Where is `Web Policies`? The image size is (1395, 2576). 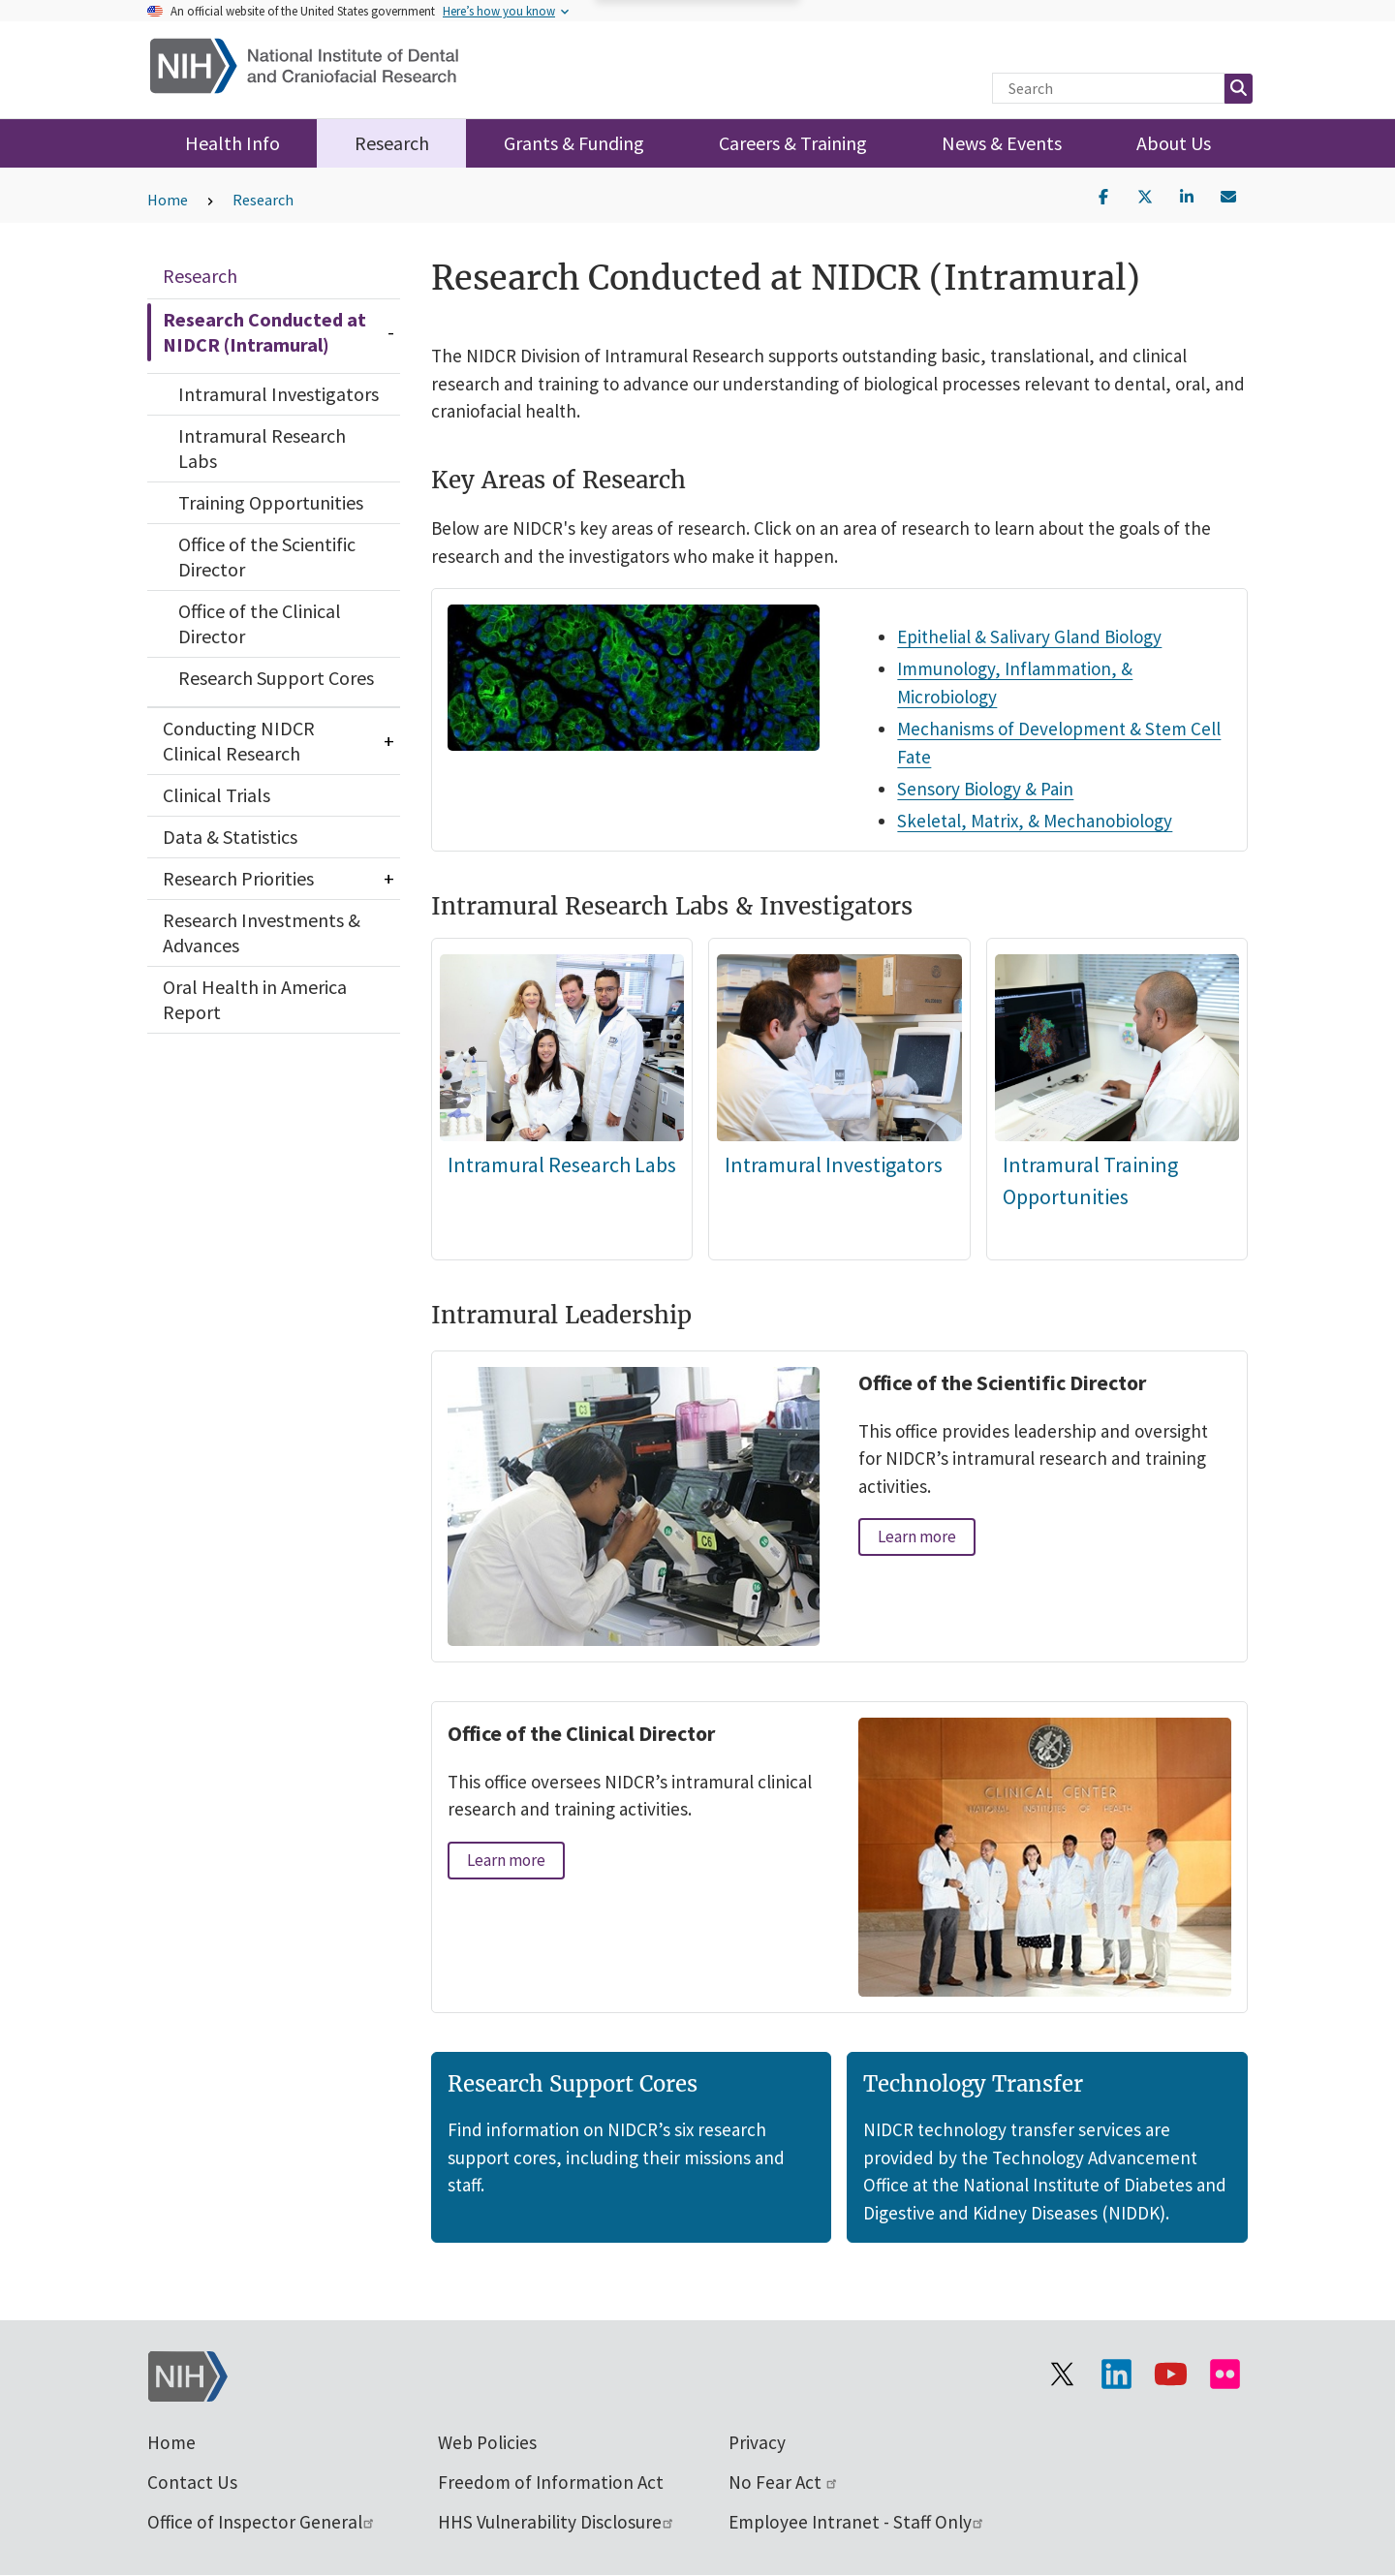
Web Policies is located at coordinates (487, 2442).